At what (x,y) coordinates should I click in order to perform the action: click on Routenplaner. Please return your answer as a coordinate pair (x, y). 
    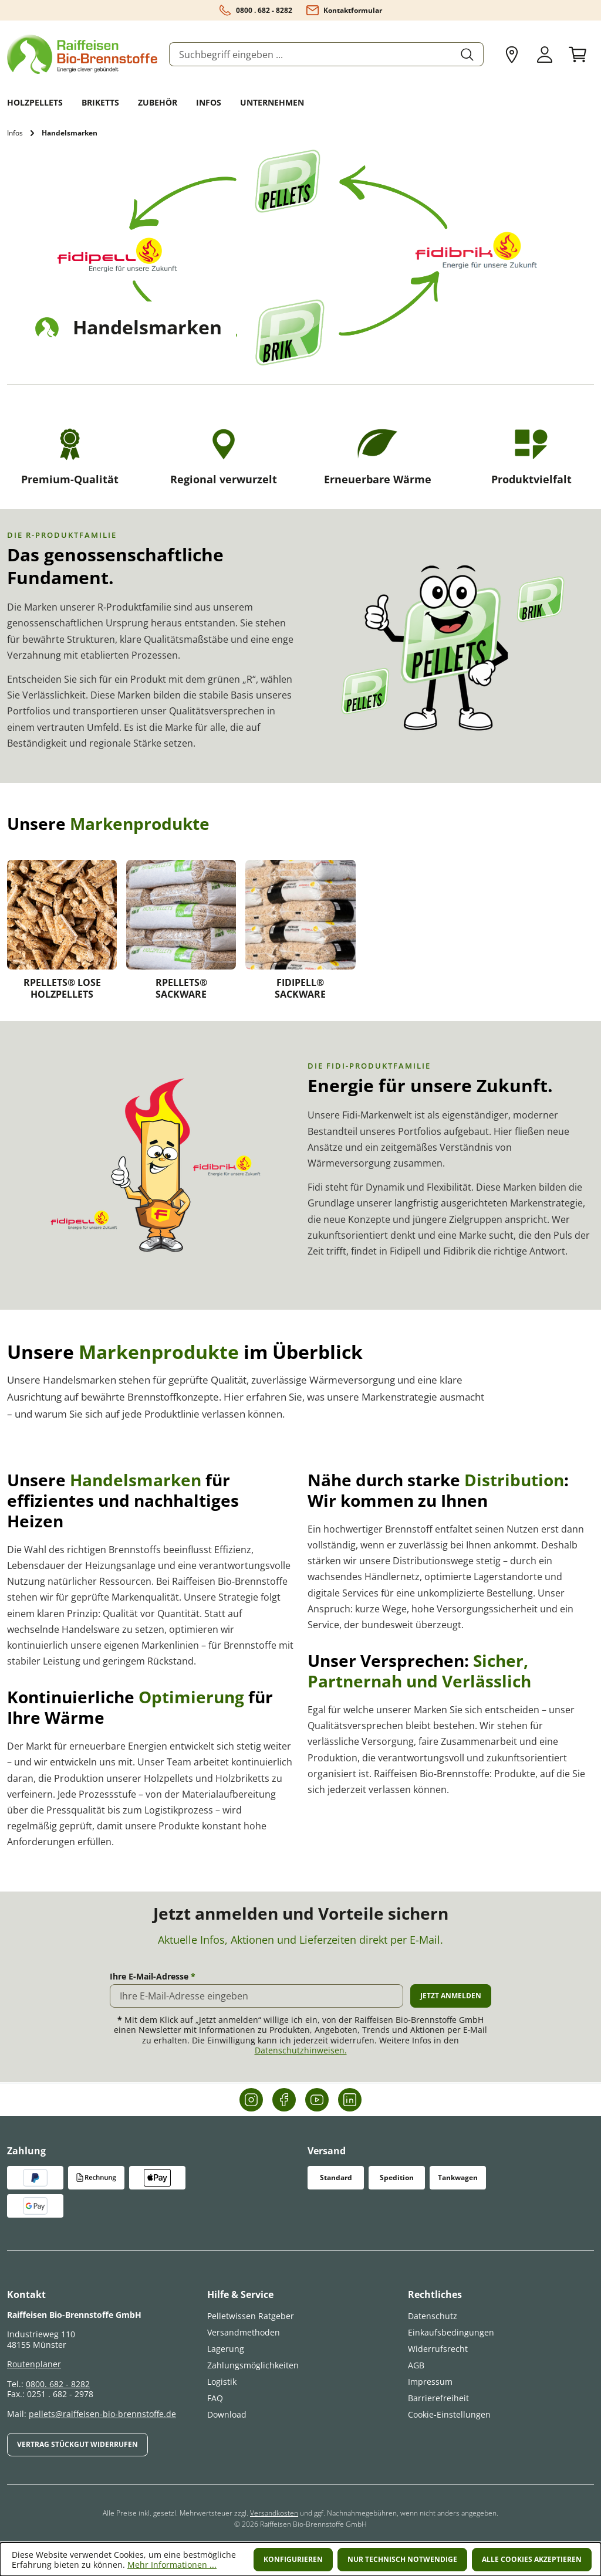
    Looking at the image, I should click on (34, 2364).